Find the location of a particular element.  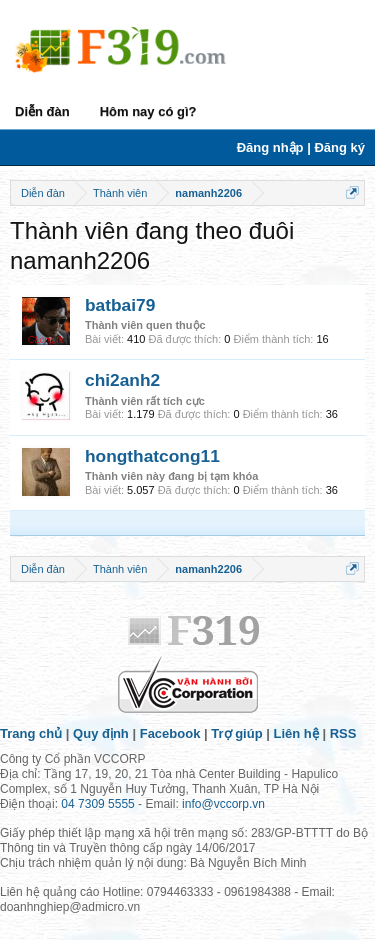

hongthatcong11 is located at coordinates (152, 456).